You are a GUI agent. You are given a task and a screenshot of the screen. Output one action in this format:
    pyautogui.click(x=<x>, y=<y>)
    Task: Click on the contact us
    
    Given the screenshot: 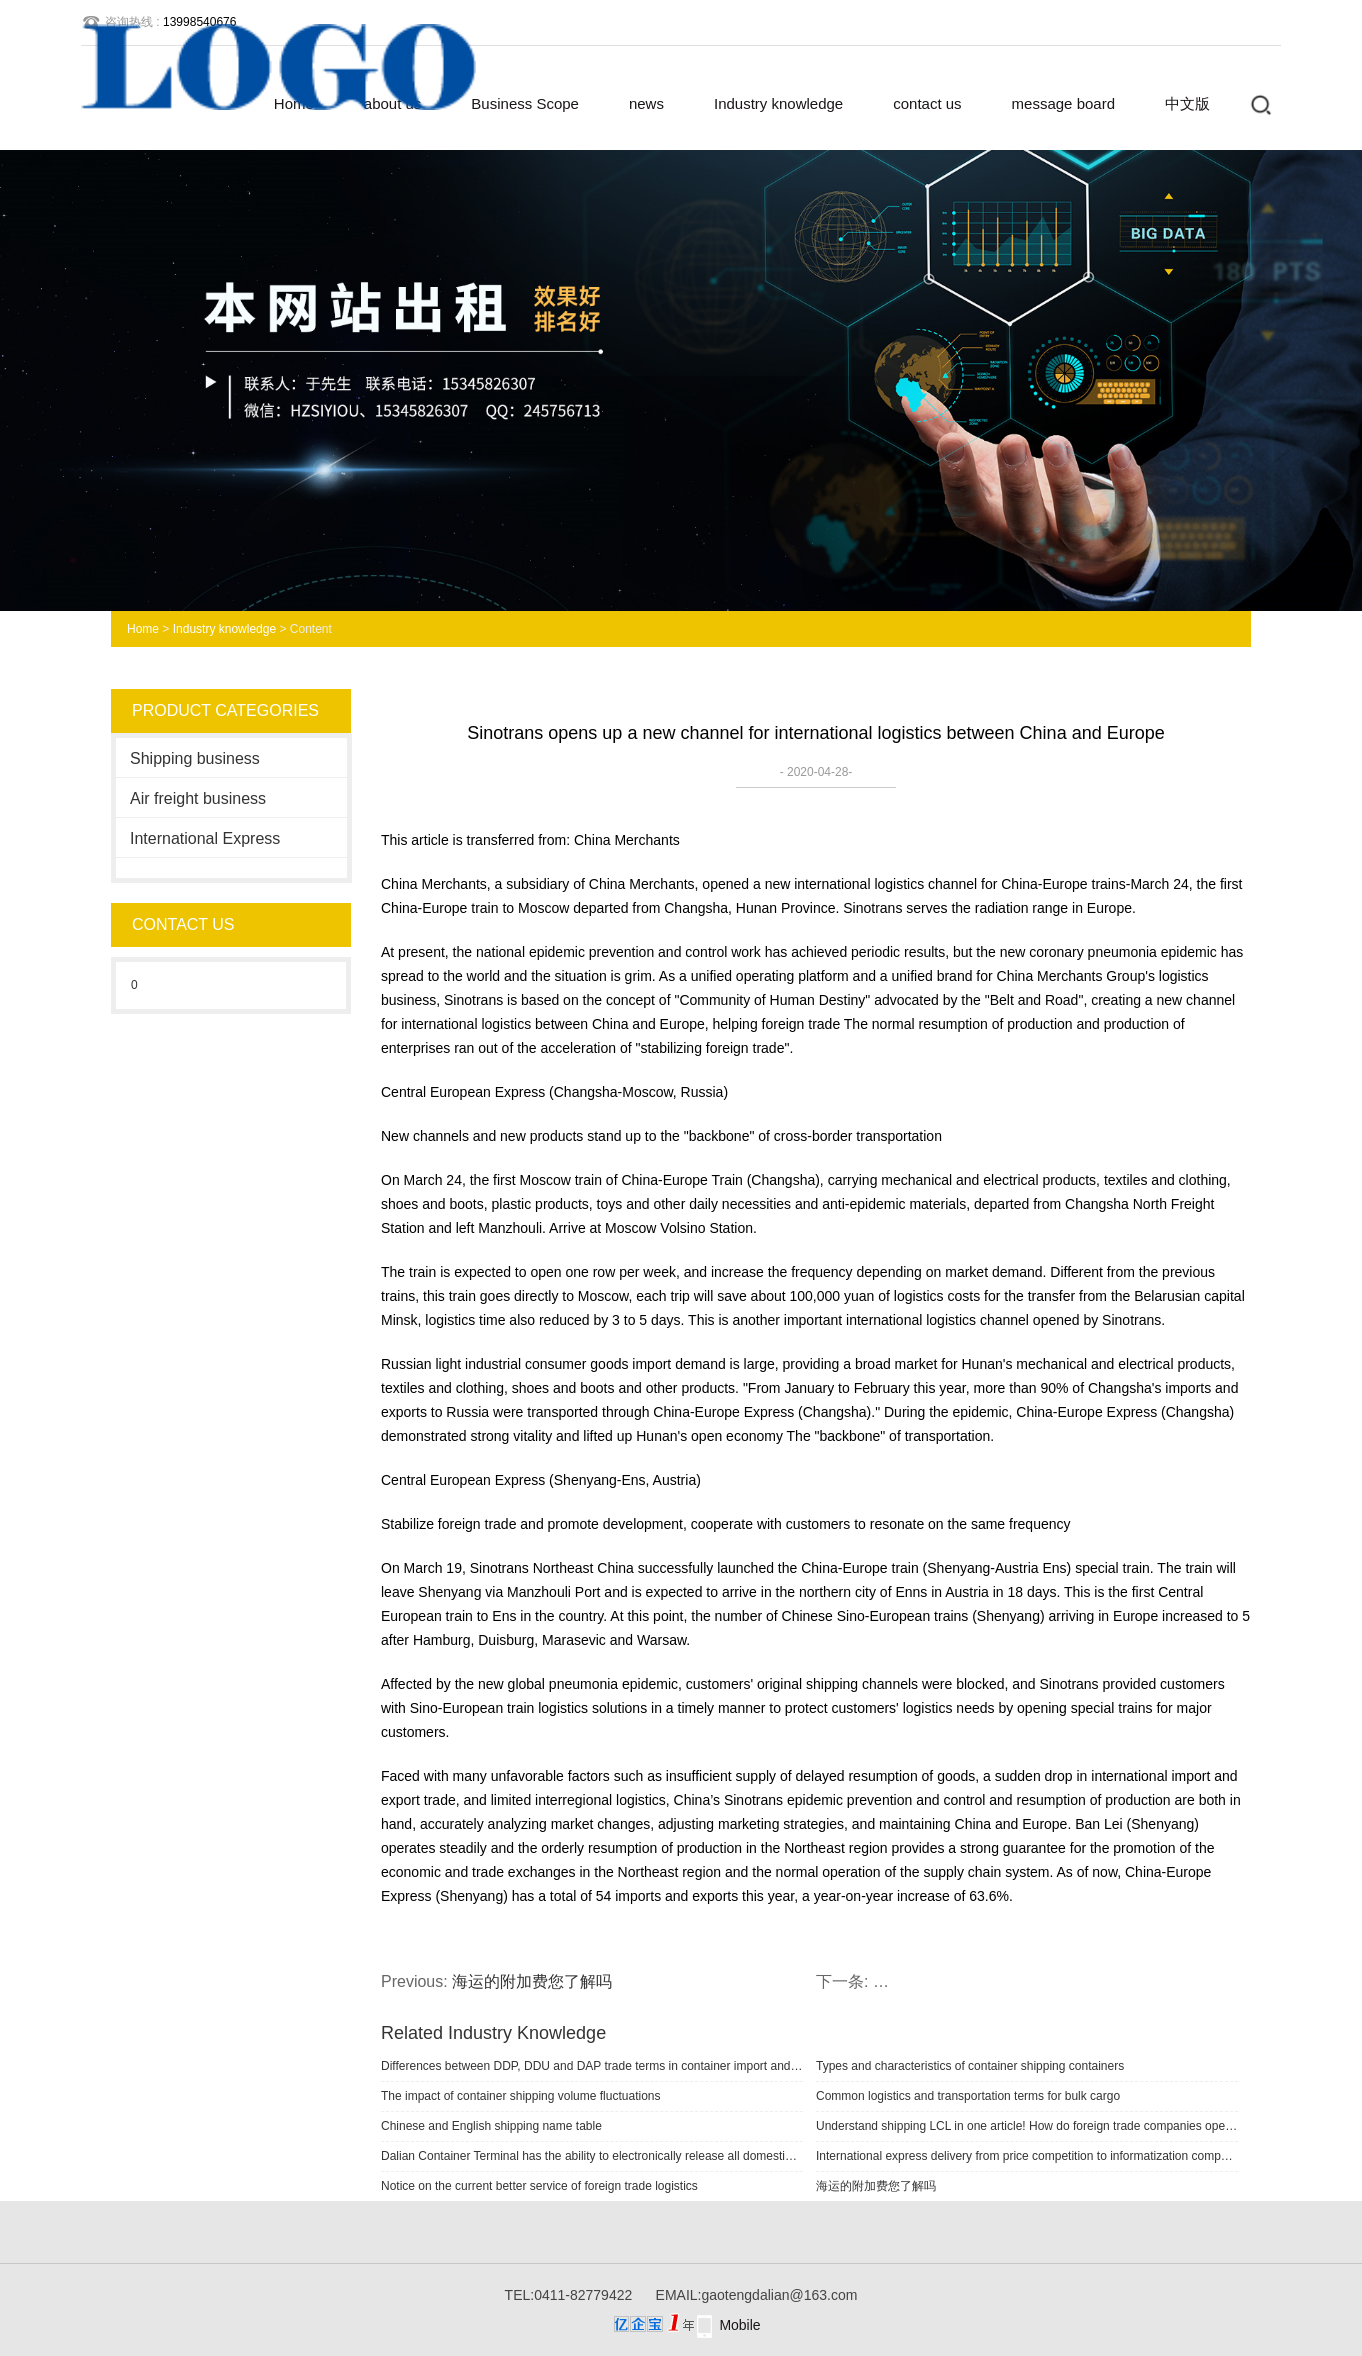 What is the action you would take?
    pyautogui.click(x=927, y=103)
    